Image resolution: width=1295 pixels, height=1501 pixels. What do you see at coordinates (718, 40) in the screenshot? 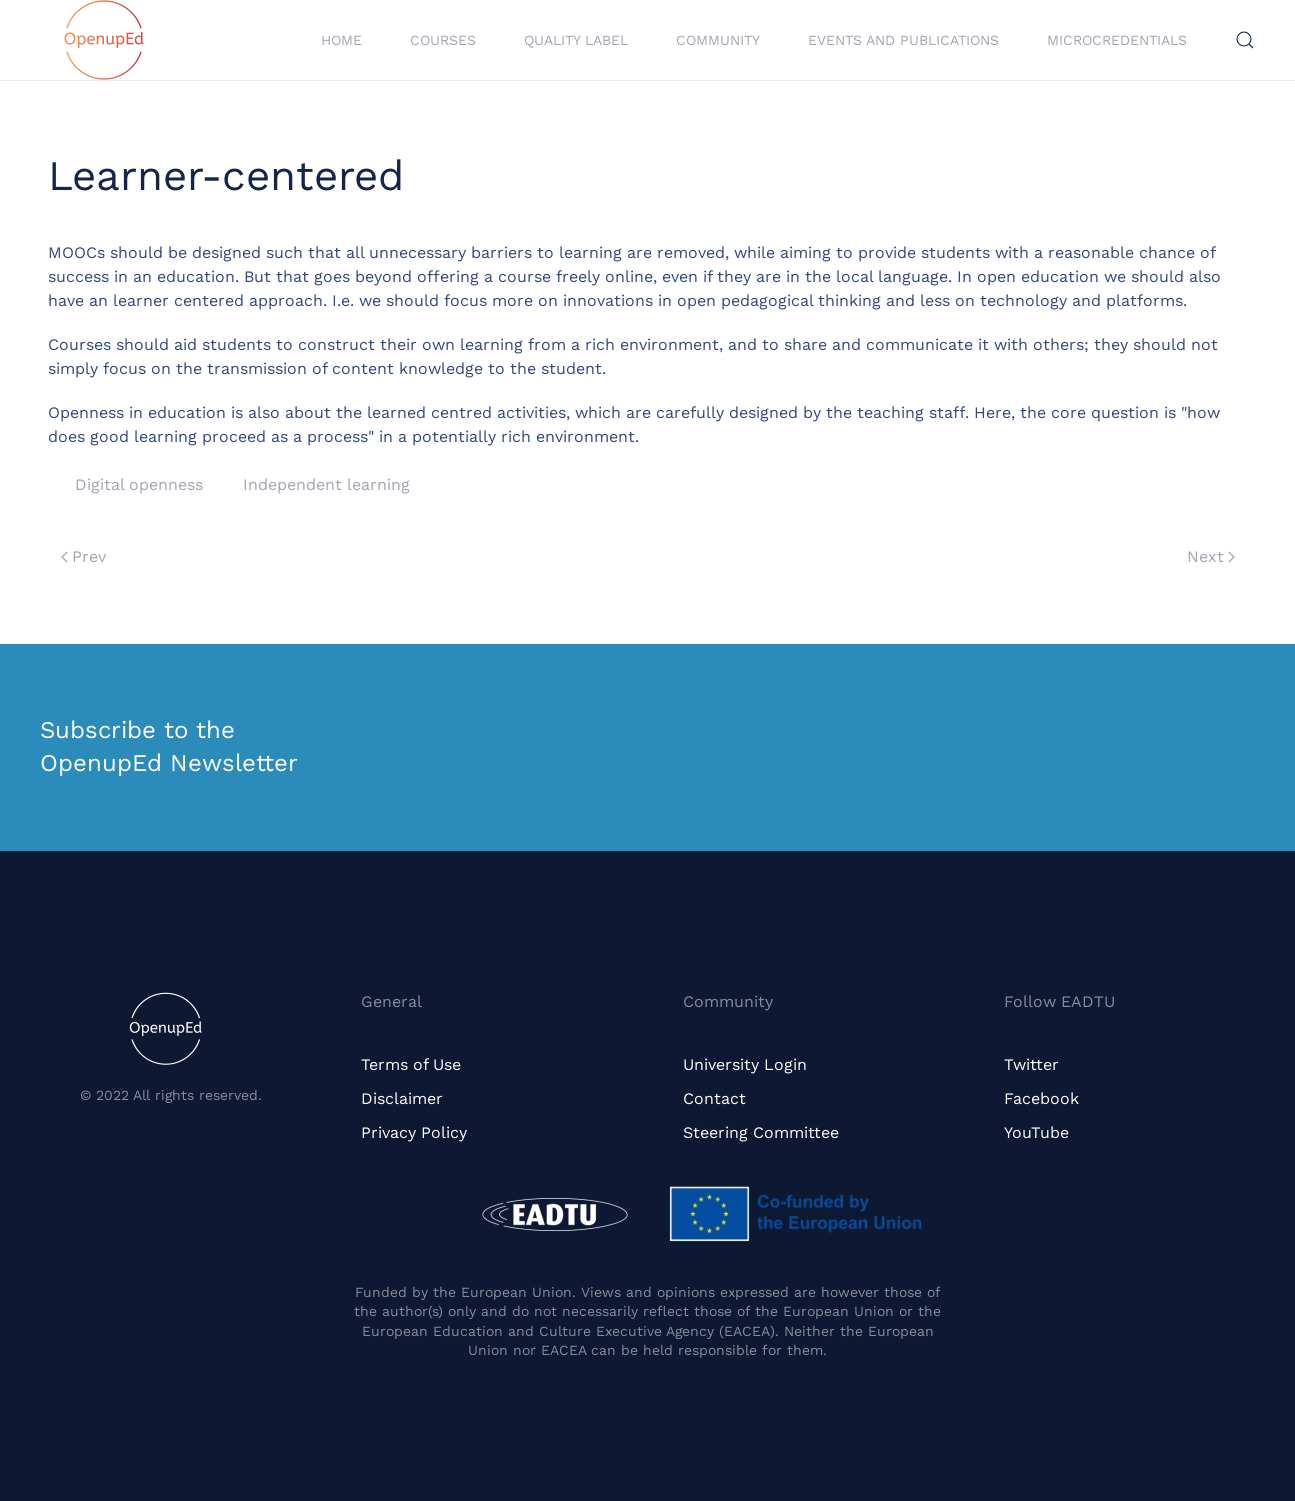
I see `Community` at bounding box center [718, 40].